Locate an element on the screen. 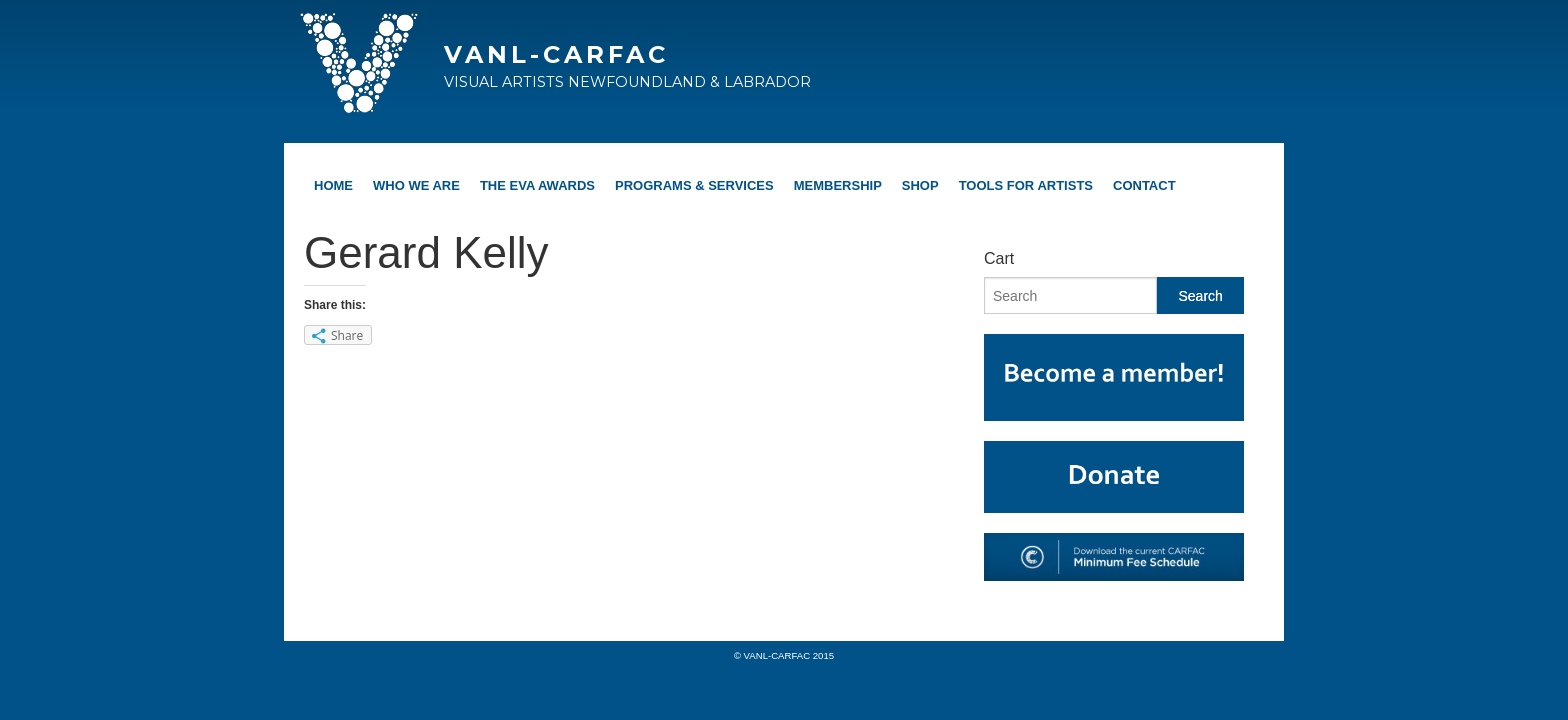 Image resolution: width=1568 pixels, height=720 pixels. The EVA Awards is located at coordinates (537, 185).